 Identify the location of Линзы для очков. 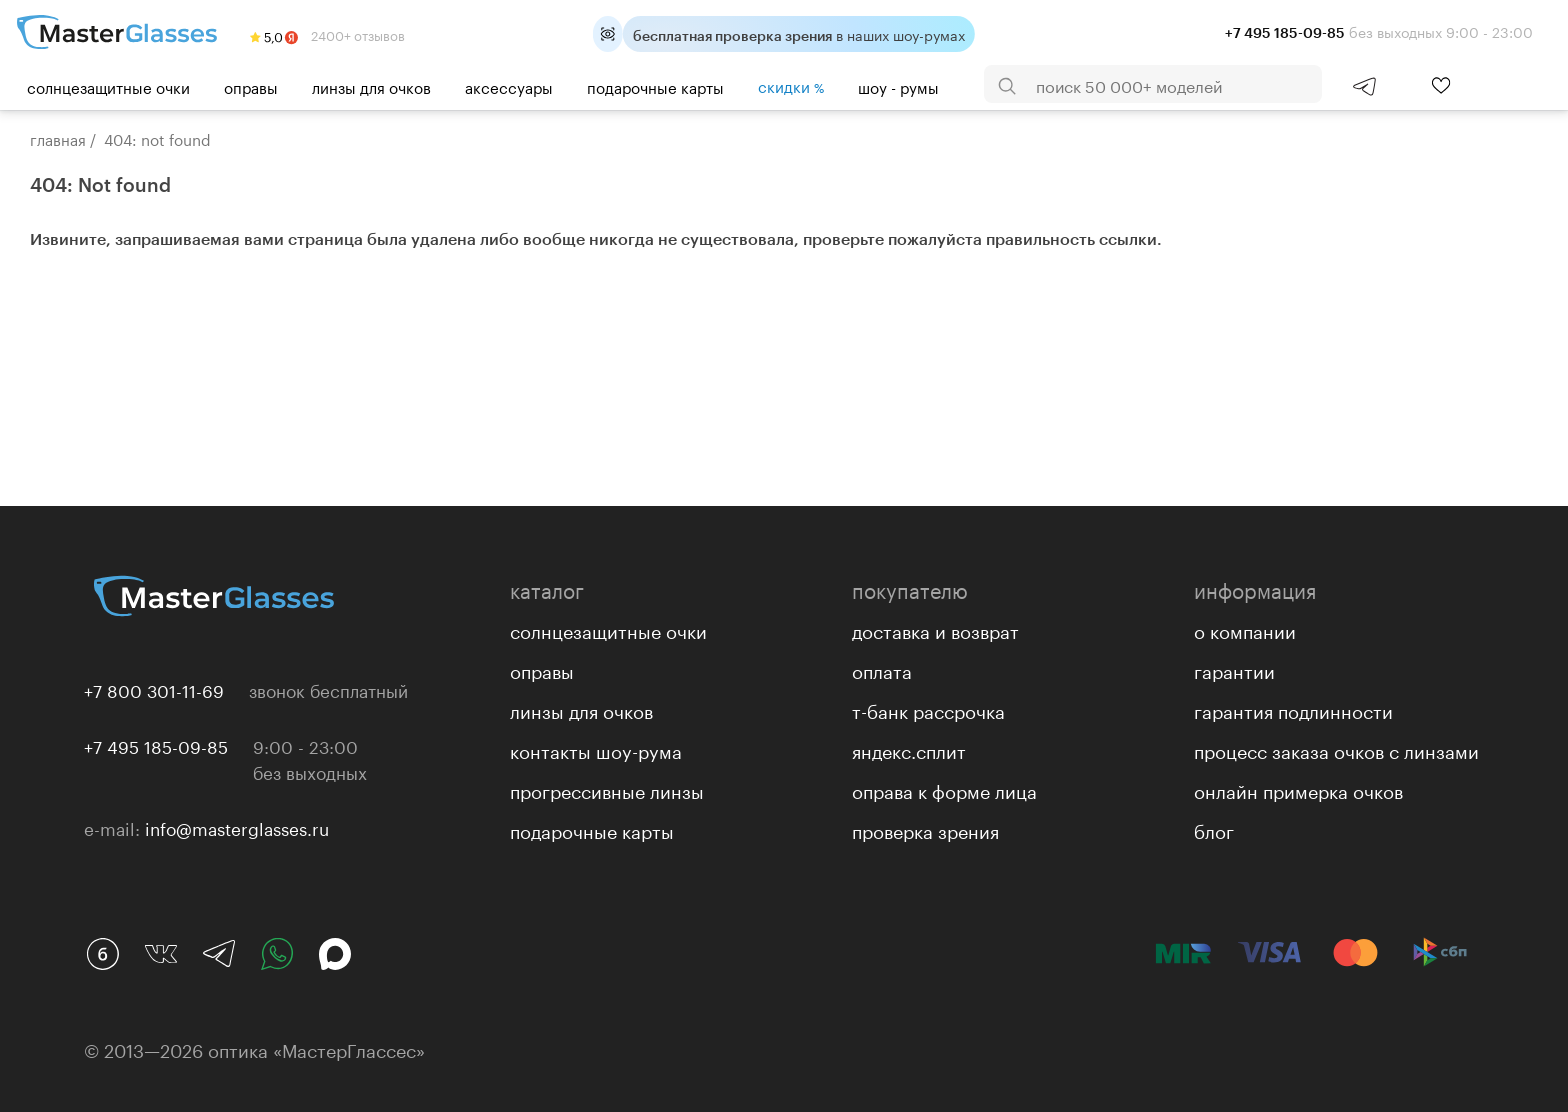
(371, 86).